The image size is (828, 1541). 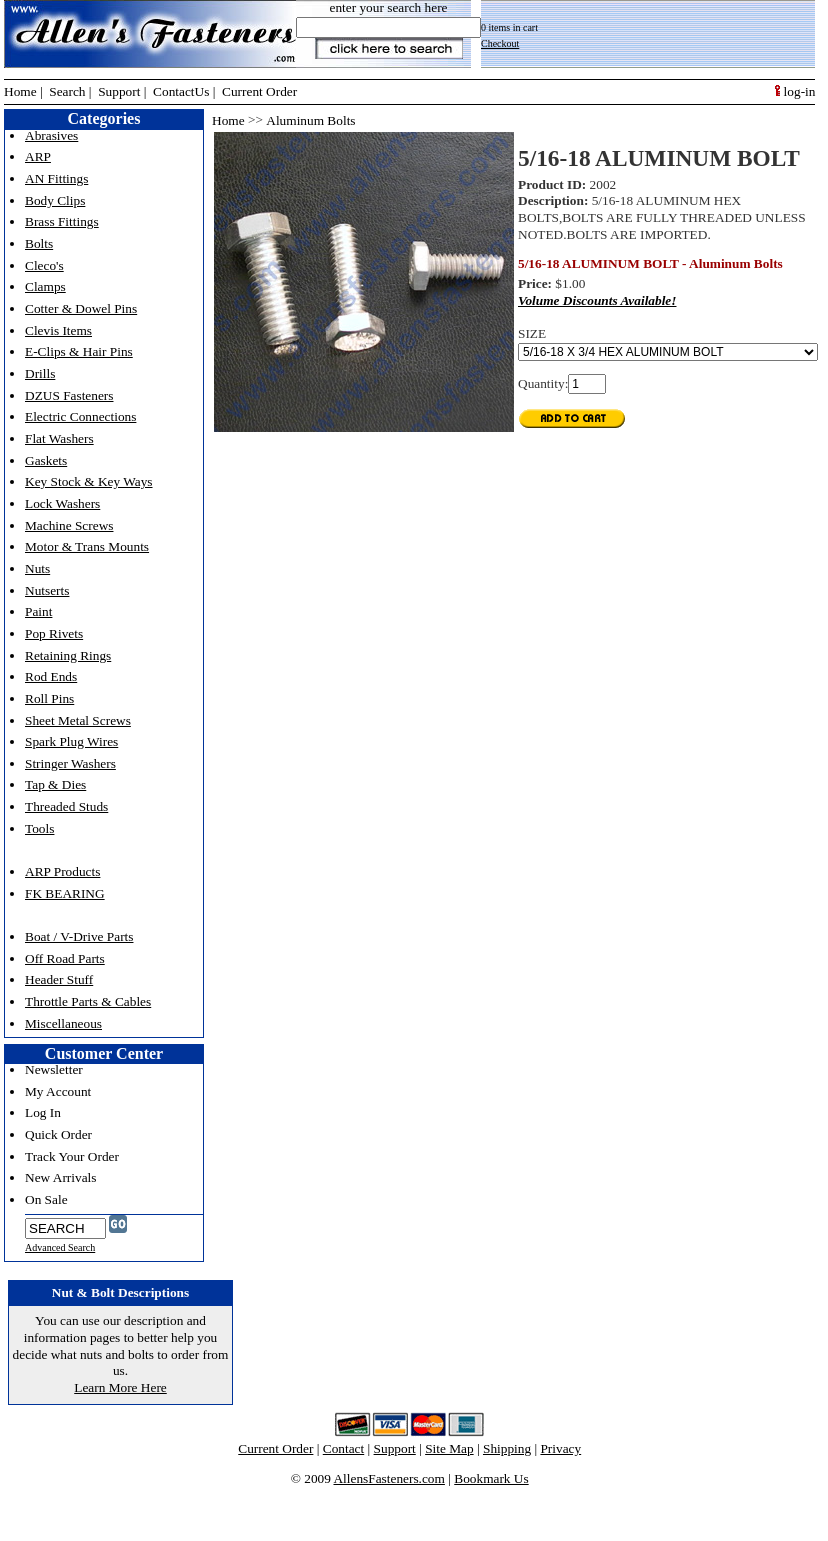 I want to click on Rod Ends, so click(x=51, y=676).